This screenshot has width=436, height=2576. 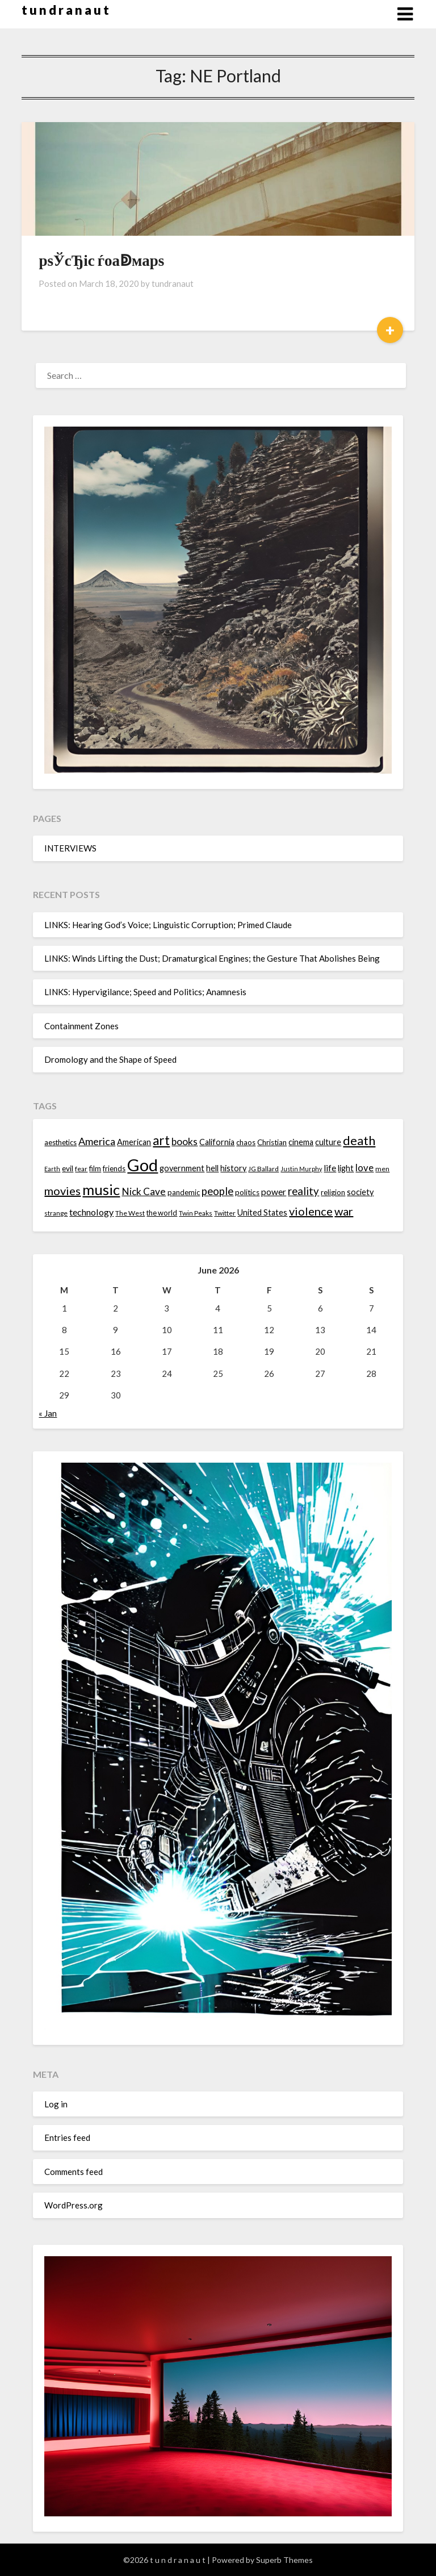 I want to click on « Jan, so click(x=48, y=1413).